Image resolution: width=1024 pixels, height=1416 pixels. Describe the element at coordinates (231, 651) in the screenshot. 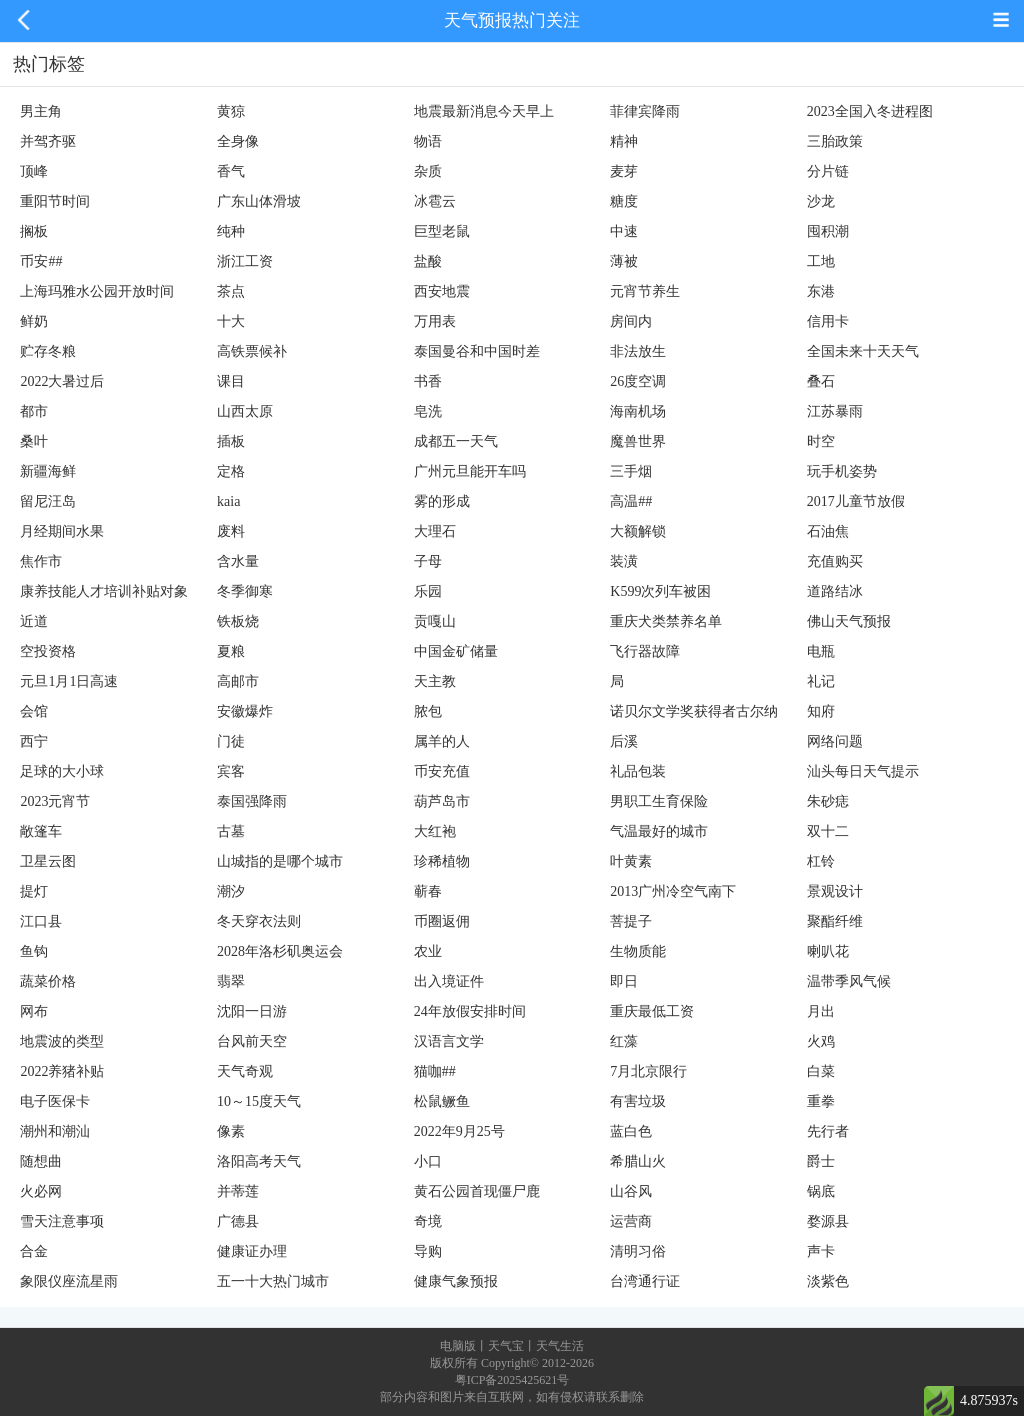

I see `夏粮` at that location.